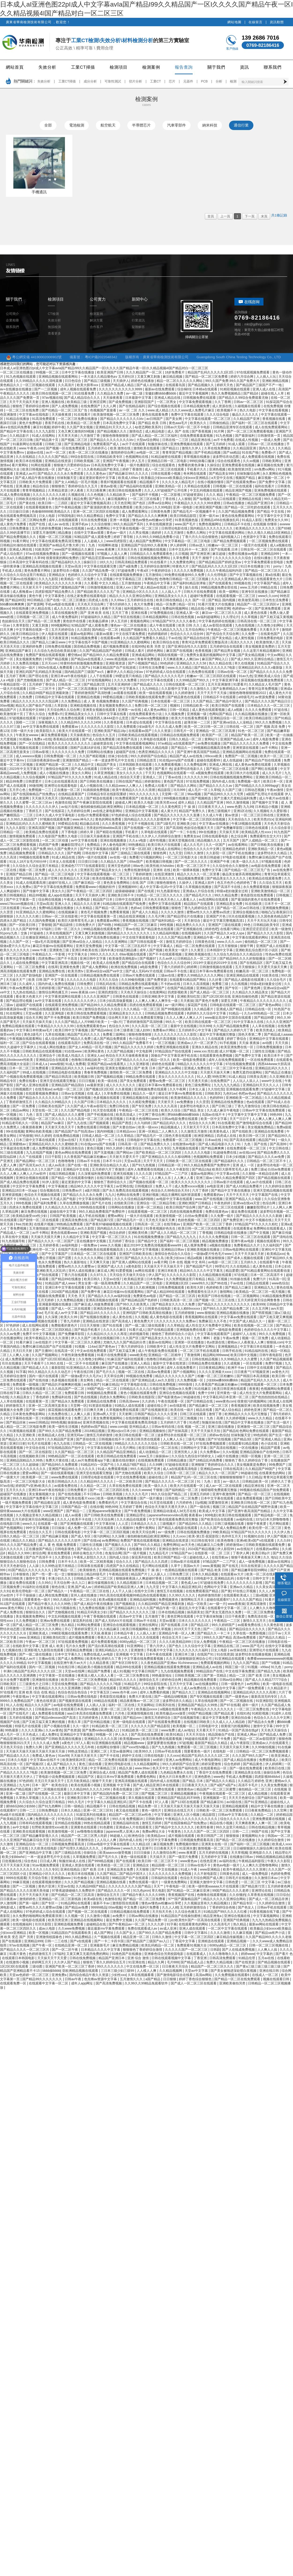  Describe the element at coordinates (214, 1692) in the screenshot. I see `亚洲精品在线视频网站` at that location.